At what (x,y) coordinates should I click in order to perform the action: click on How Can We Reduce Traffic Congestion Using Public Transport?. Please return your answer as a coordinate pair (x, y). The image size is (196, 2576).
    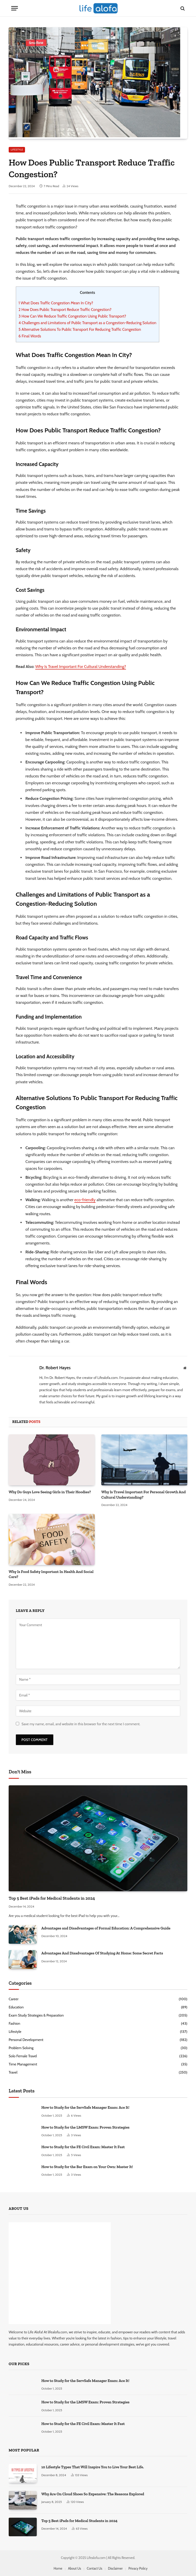
    Looking at the image, I should click on (72, 316).